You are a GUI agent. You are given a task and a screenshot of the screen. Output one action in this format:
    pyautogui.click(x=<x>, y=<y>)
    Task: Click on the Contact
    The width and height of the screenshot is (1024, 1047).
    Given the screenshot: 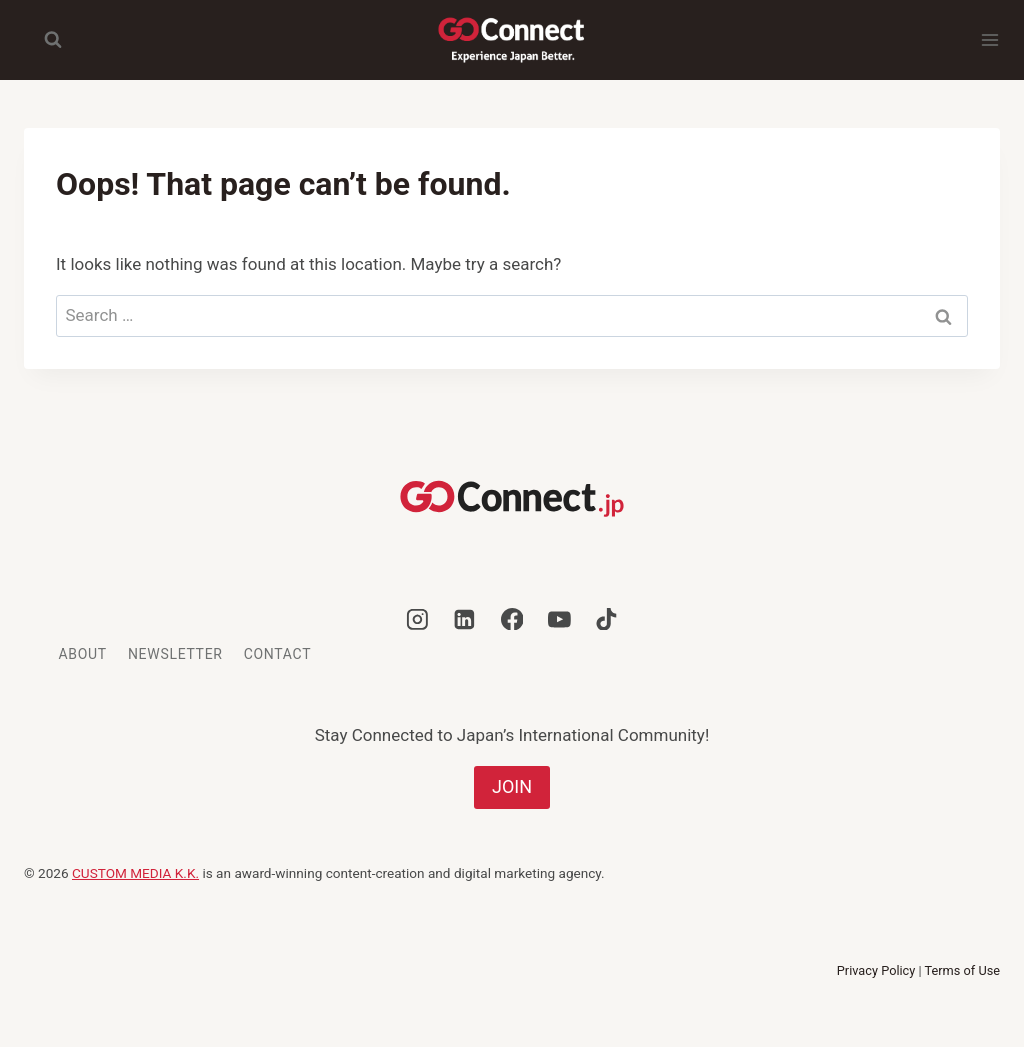 What is the action you would take?
    pyautogui.click(x=278, y=654)
    